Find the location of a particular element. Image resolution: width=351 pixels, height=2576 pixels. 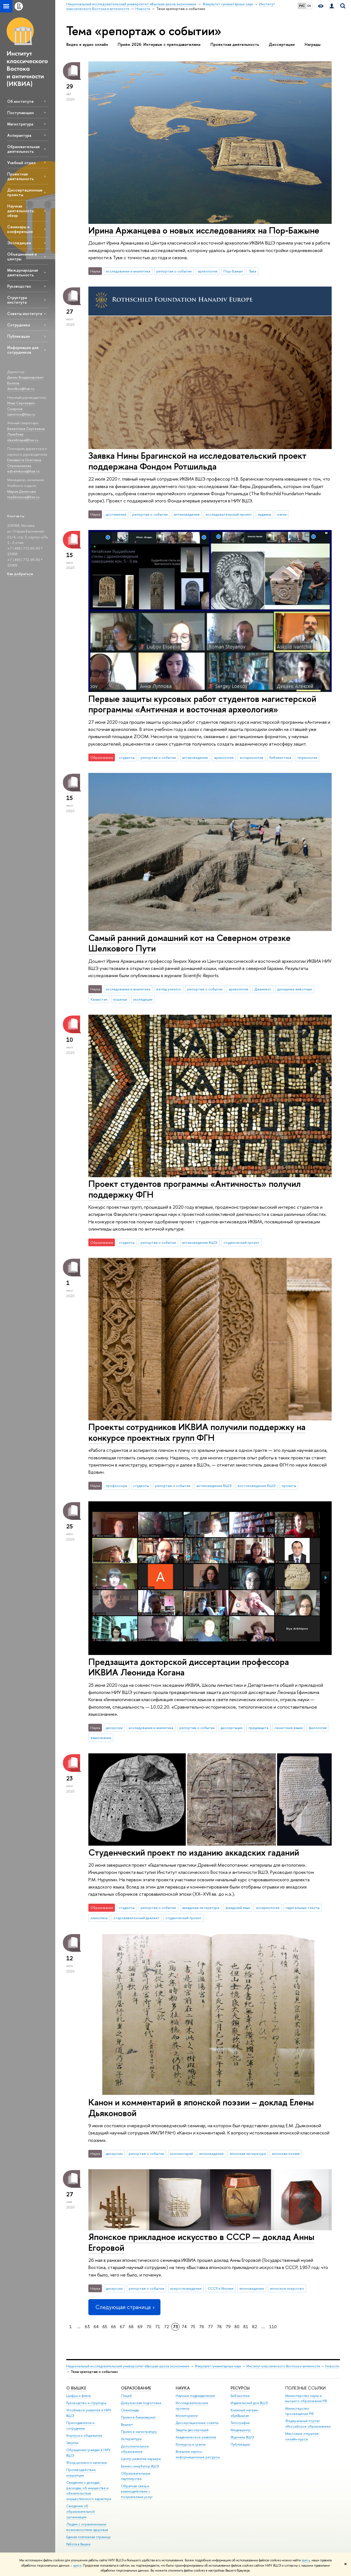

библеистика is located at coordinates (280, 757).